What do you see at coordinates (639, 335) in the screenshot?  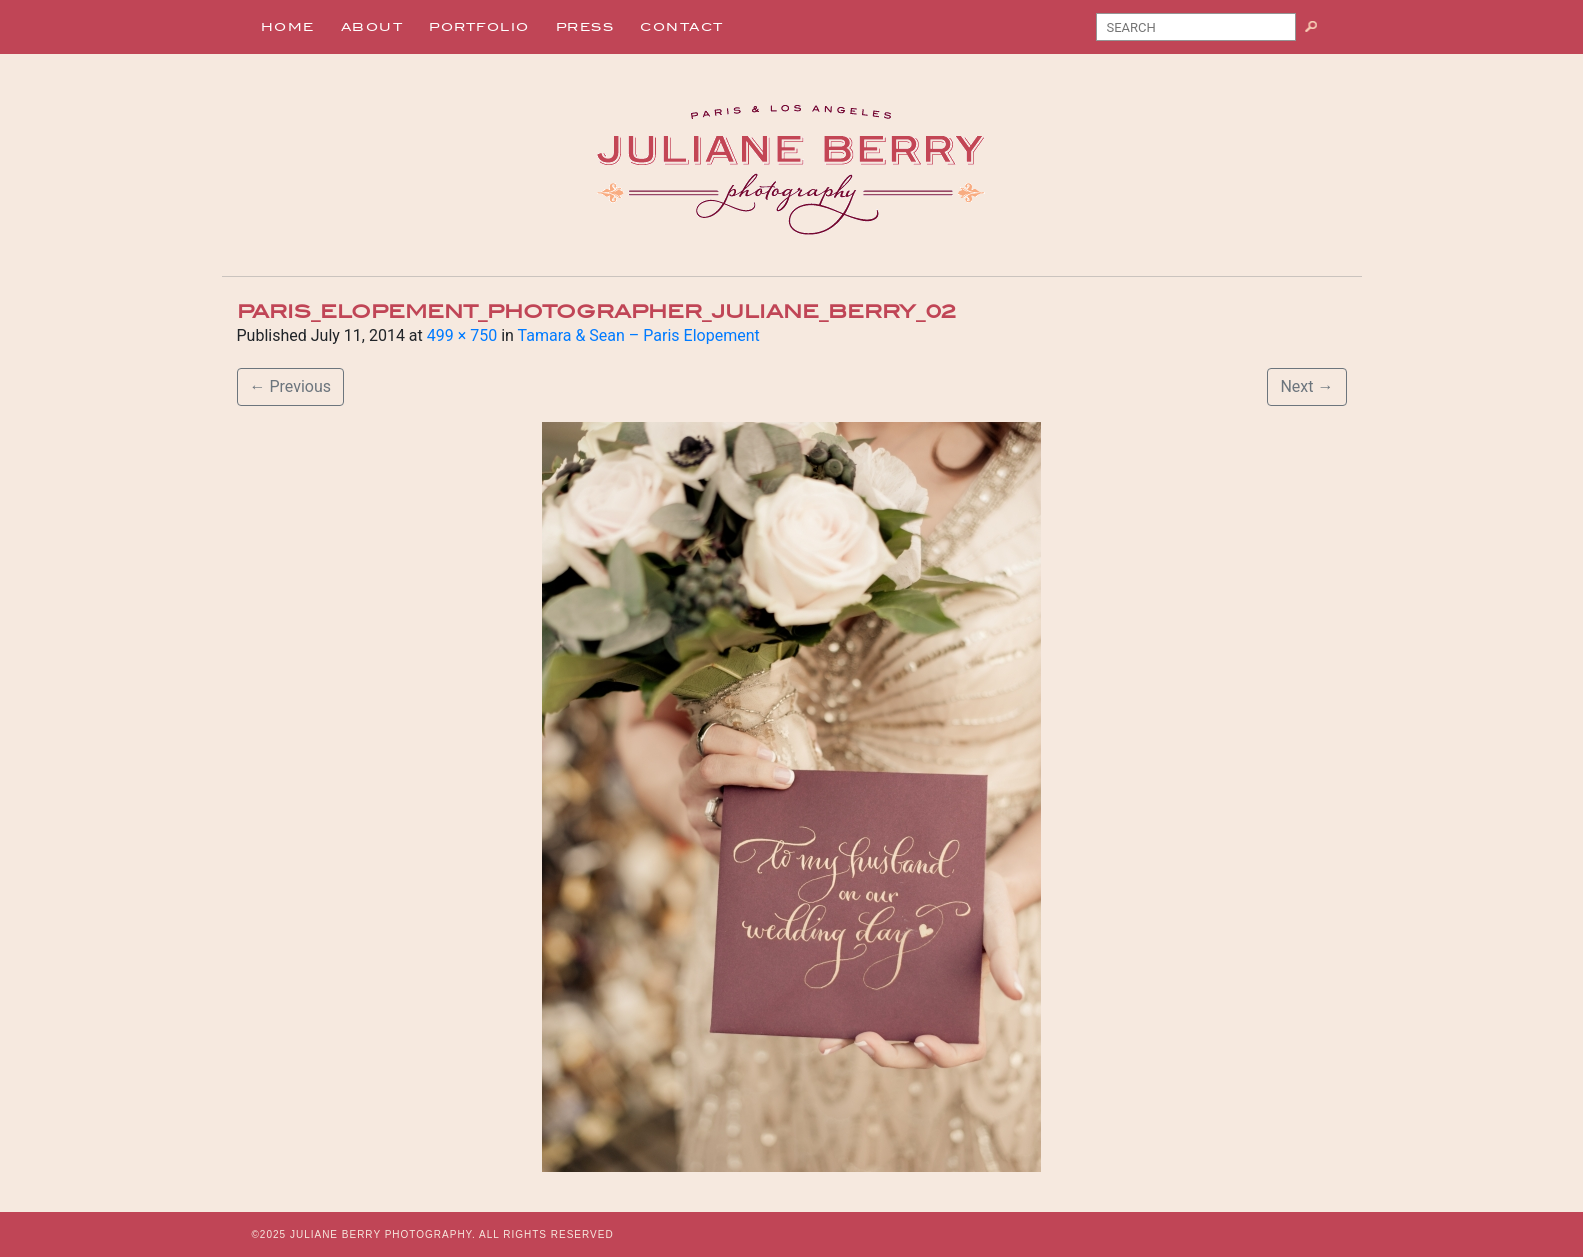 I see `Tamara & Sean – Paris Elopement` at bounding box center [639, 335].